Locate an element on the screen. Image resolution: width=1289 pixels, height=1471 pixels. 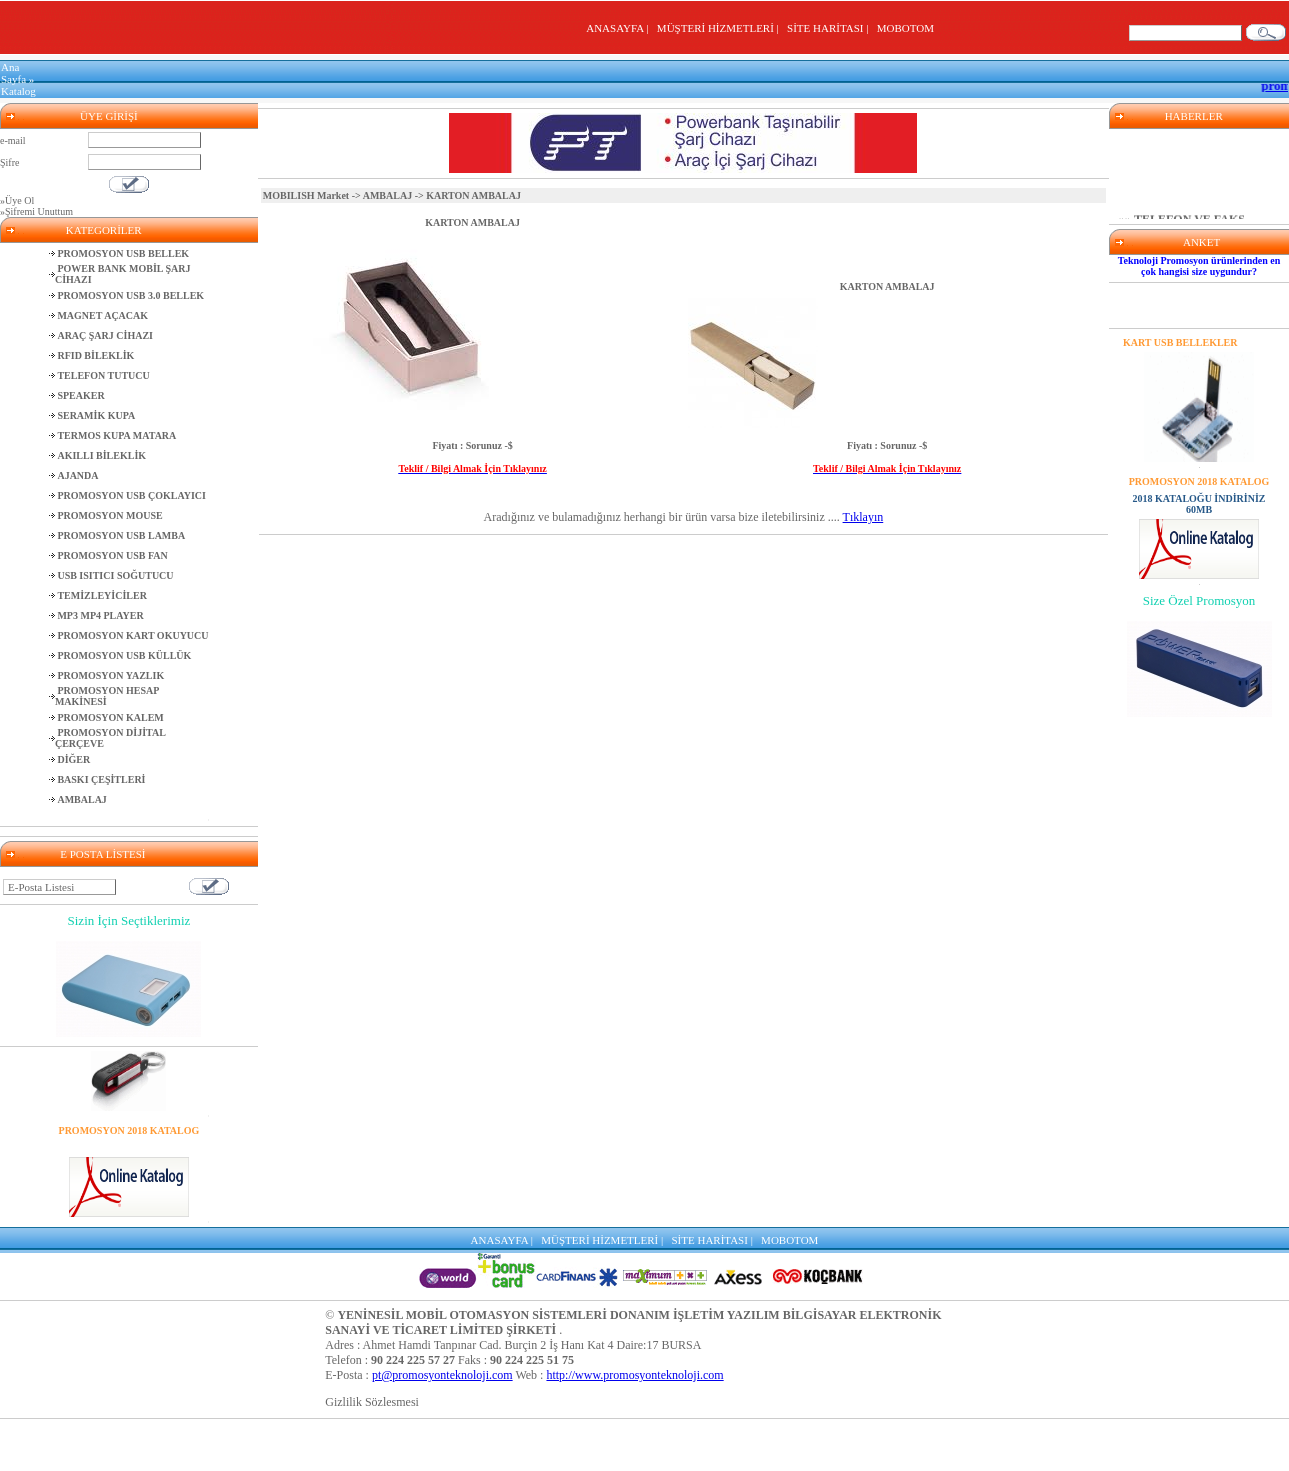
MOBOTOM is located at coordinates (905, 28).